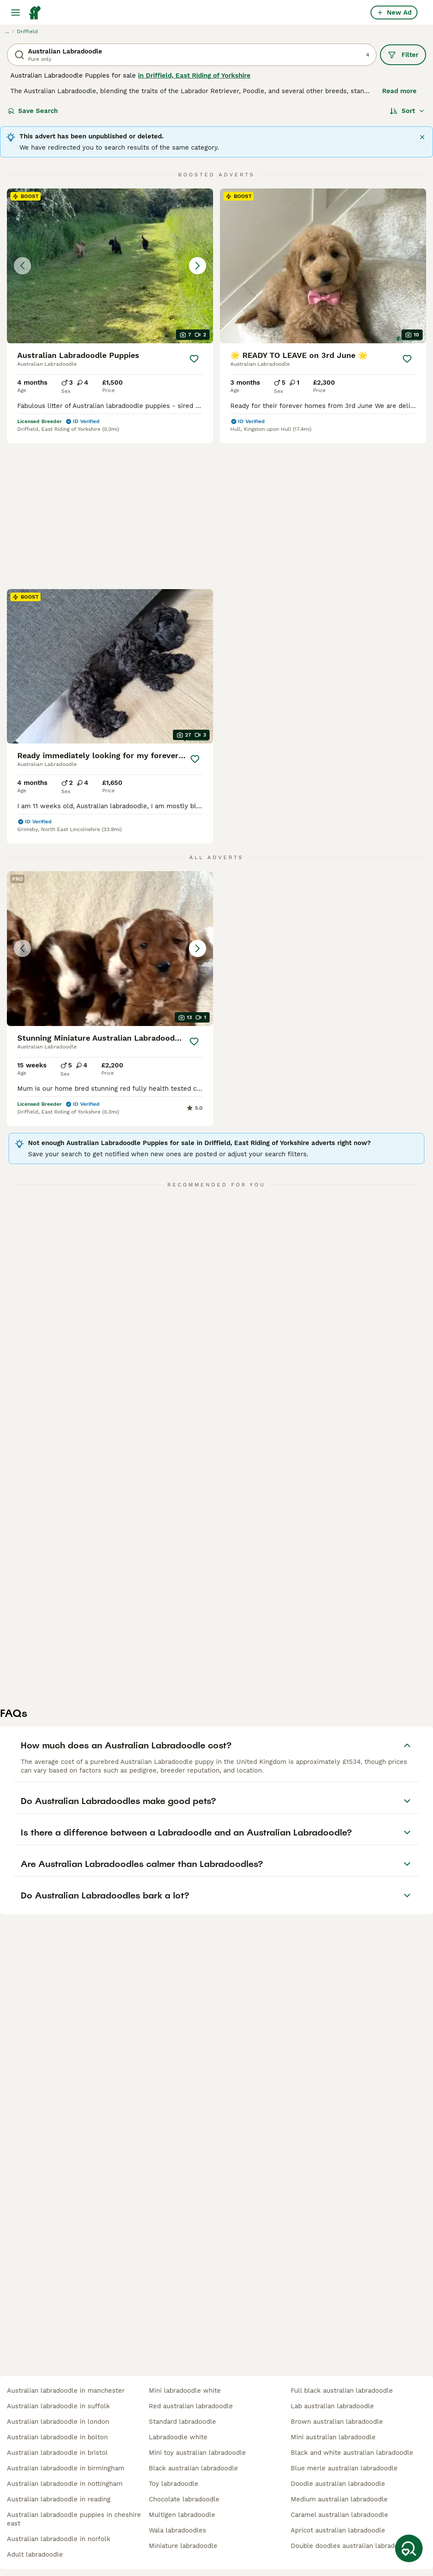  Describe the element at coordinates (57, 2437) in the screenshot. I see `australian labradoodle in bolton` at that location.